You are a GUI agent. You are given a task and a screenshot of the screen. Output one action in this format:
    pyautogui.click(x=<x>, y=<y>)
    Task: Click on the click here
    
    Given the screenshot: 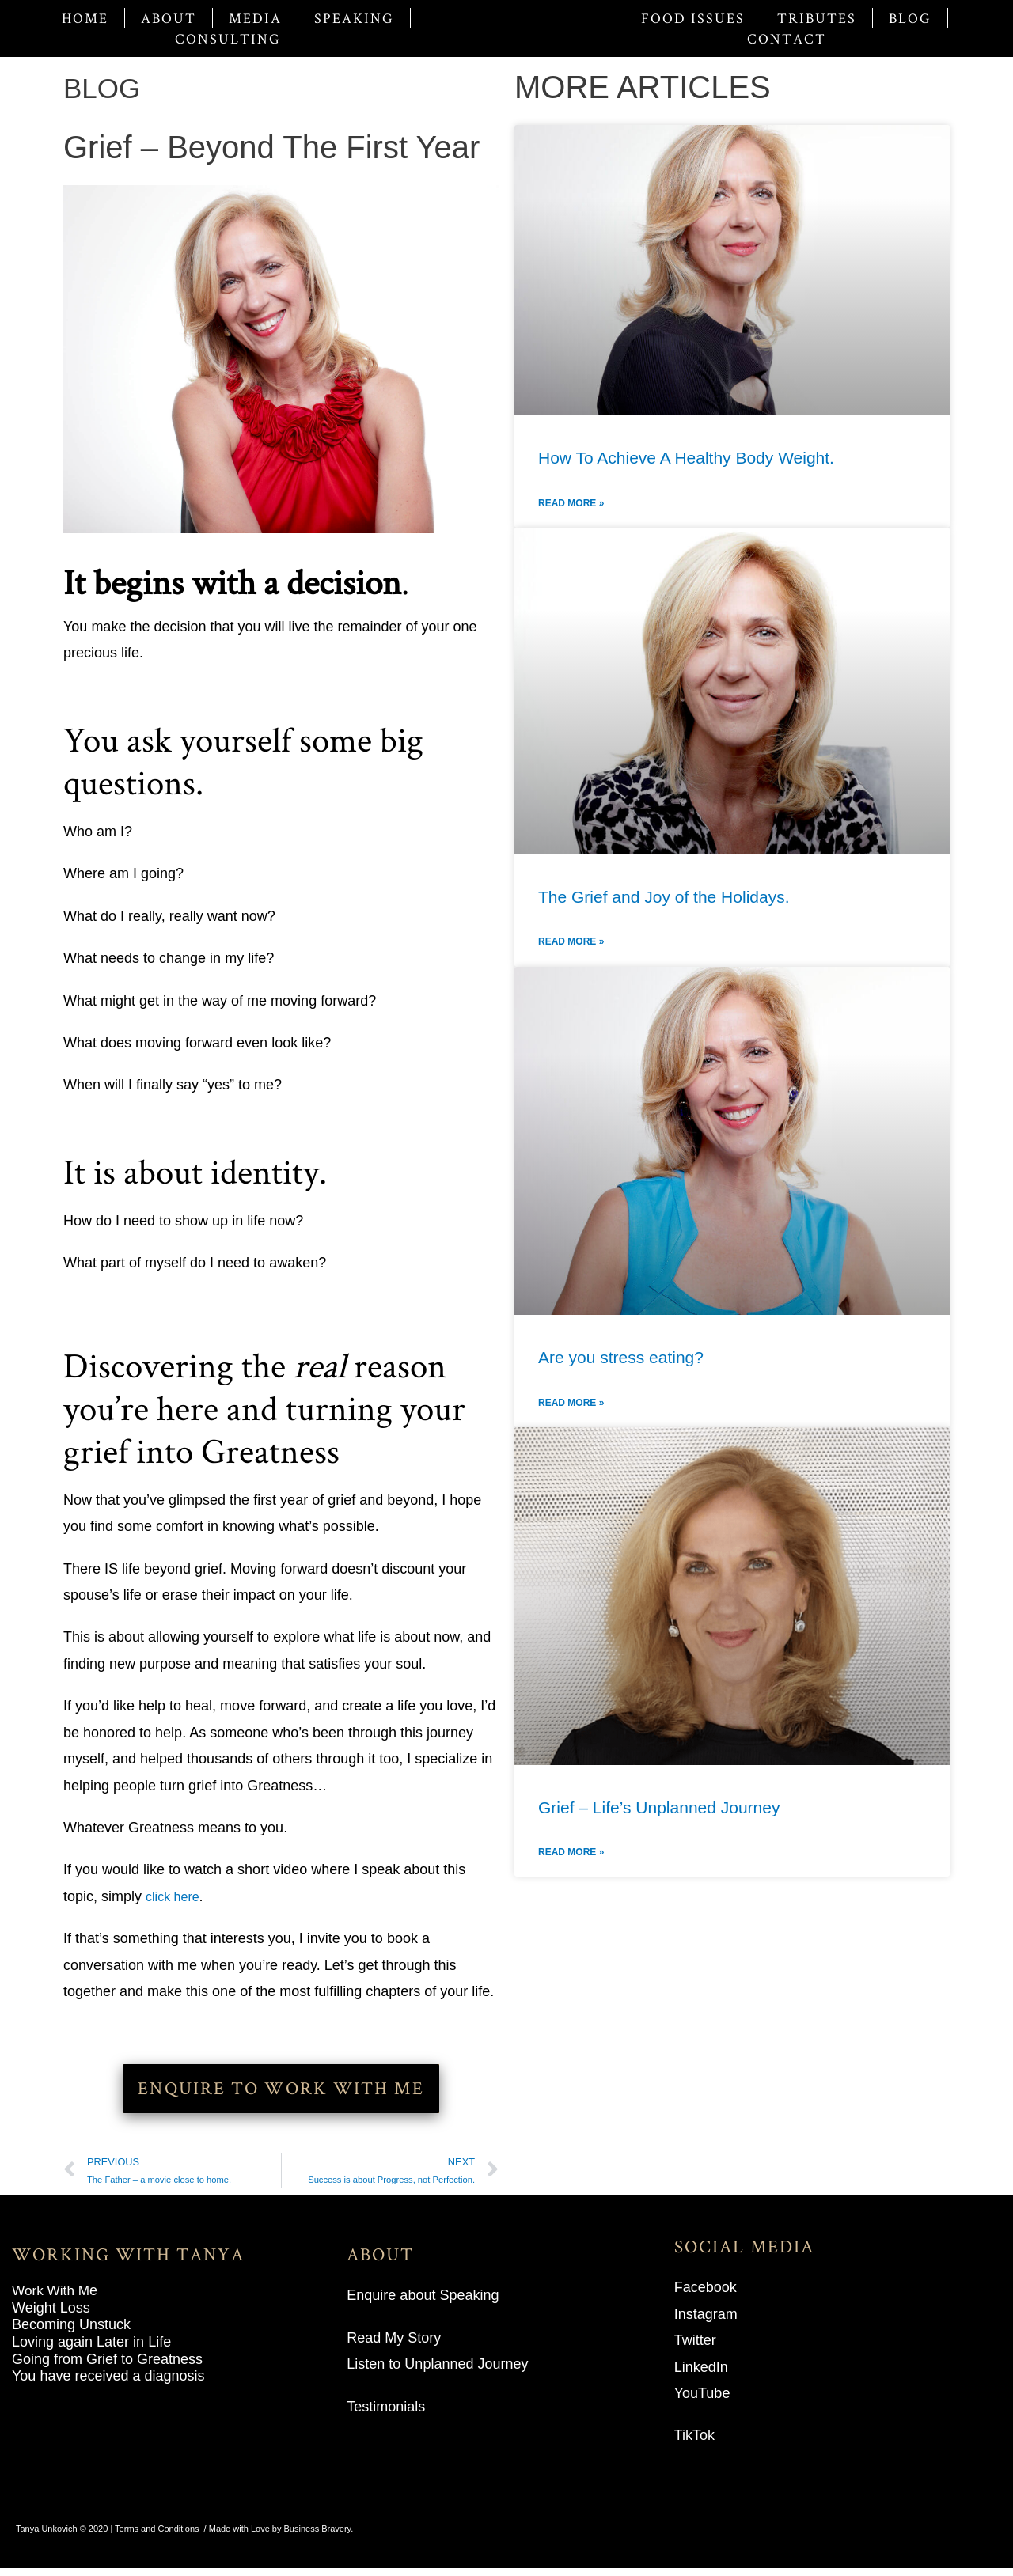 What is the action you would take?
    pyautogui.click(x=176, y=1896)
    